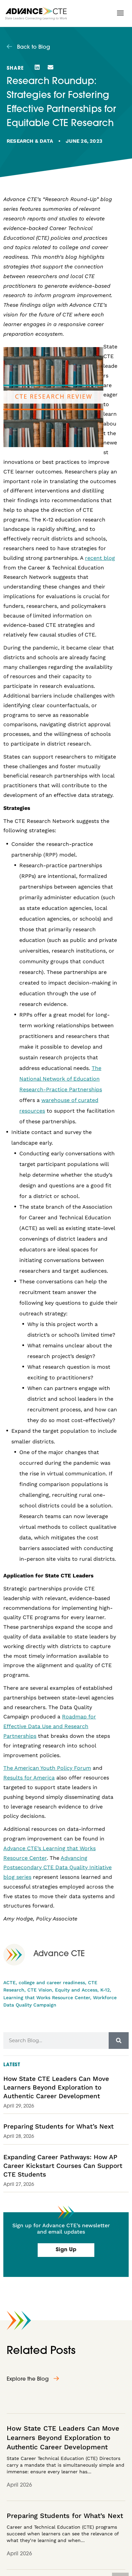 Image resolution: width=132 pixels, height=2576 pixels. Describe the element at coordinates (76, 1990) in the screenshot. I see `Equity and Access` at that location.